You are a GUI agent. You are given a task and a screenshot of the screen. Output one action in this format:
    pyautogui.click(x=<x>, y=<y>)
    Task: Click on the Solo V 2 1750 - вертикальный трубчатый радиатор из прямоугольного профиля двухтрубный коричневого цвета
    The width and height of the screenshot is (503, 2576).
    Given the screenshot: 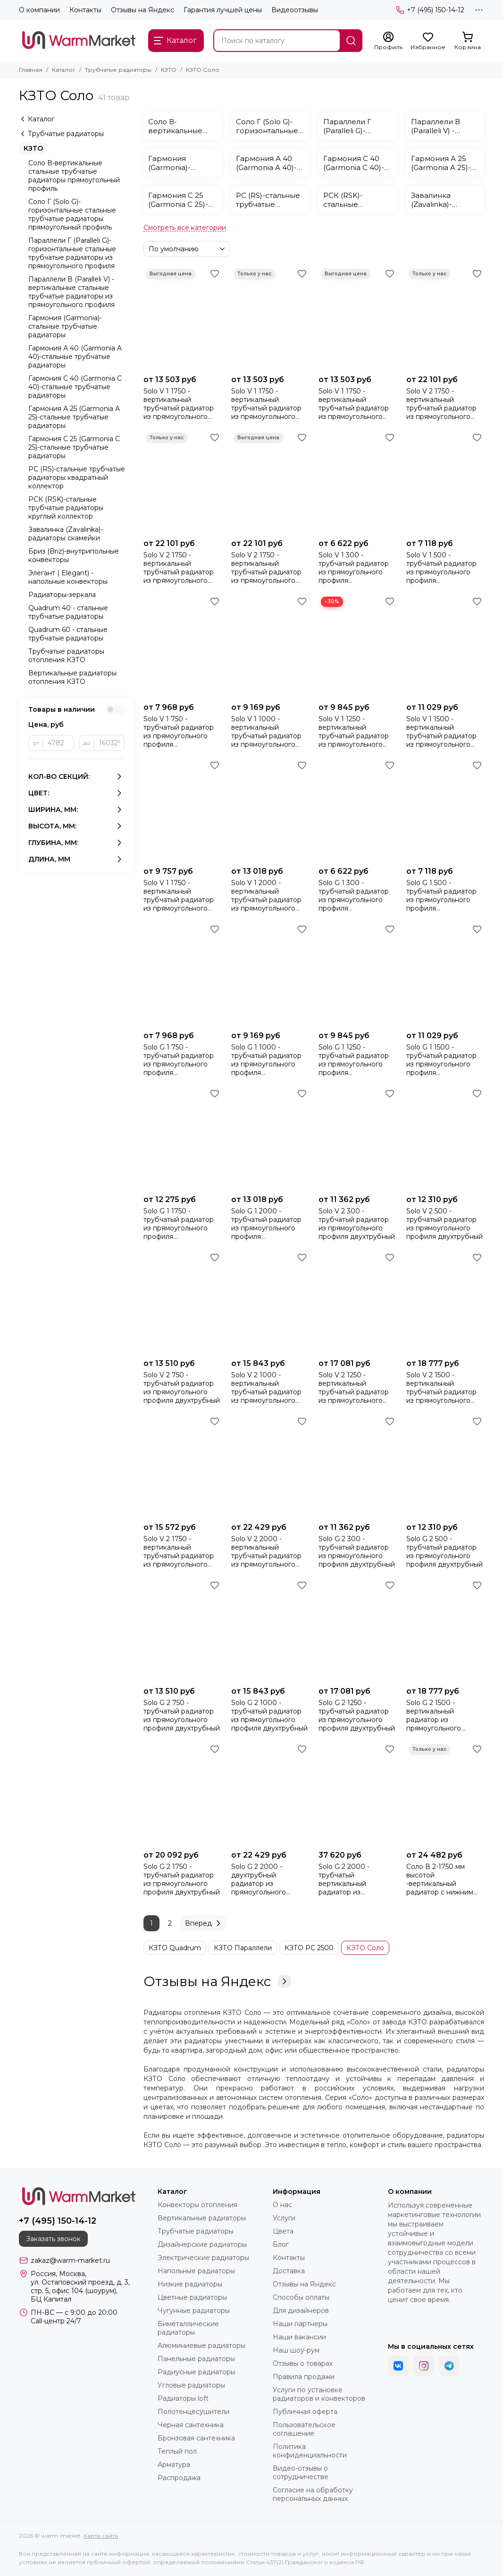 What is the action you would take?
    pyautogui.click(x=269, y=568)
    